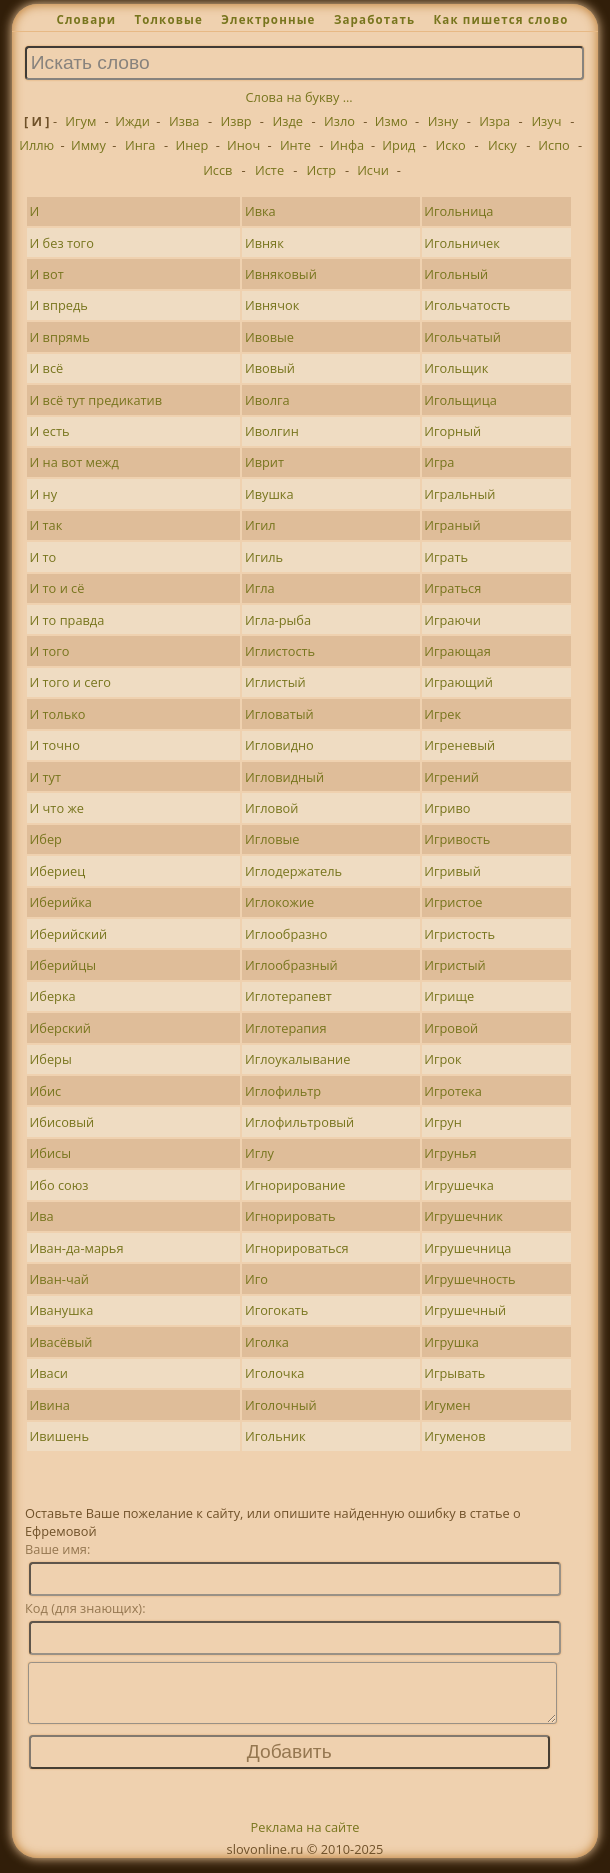 The height and width of the screenshot is (1873, 610). What do you see at coordinates (55, 745) in the screenshot?
I see `И точно` at bounding box center [55, 745].